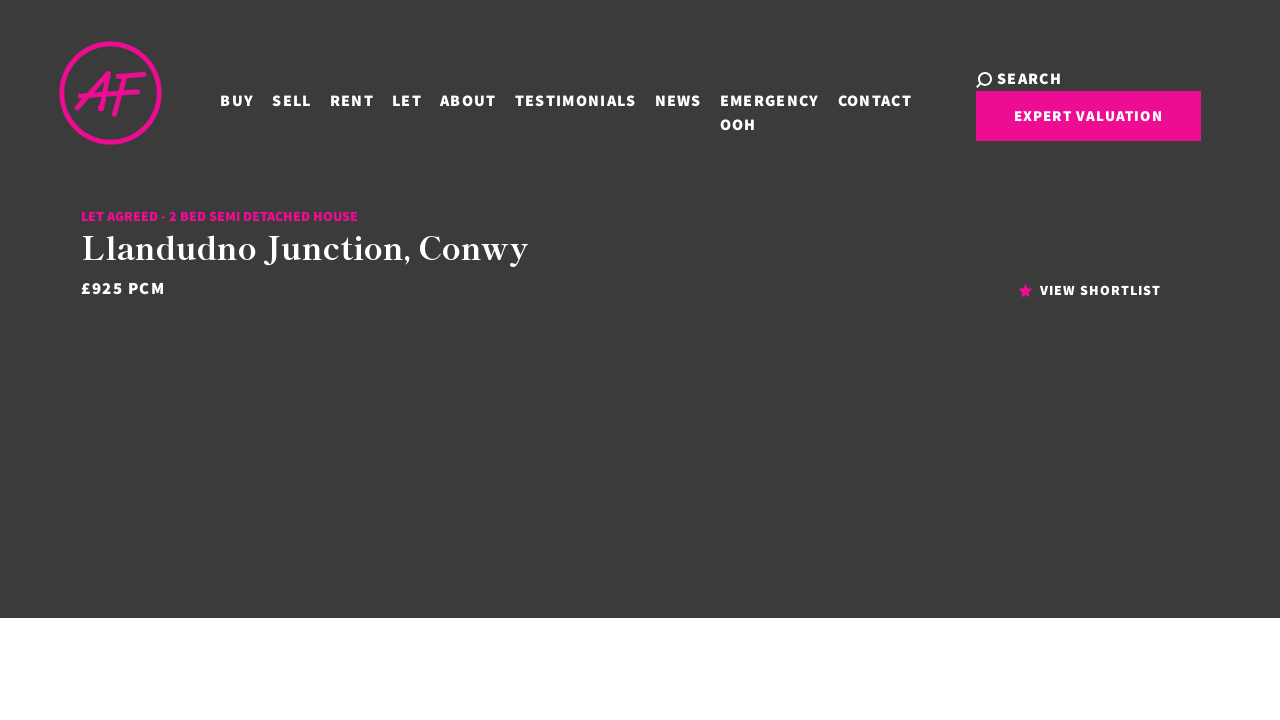  I want to click on Expert Valuation, so click(1046, 123).